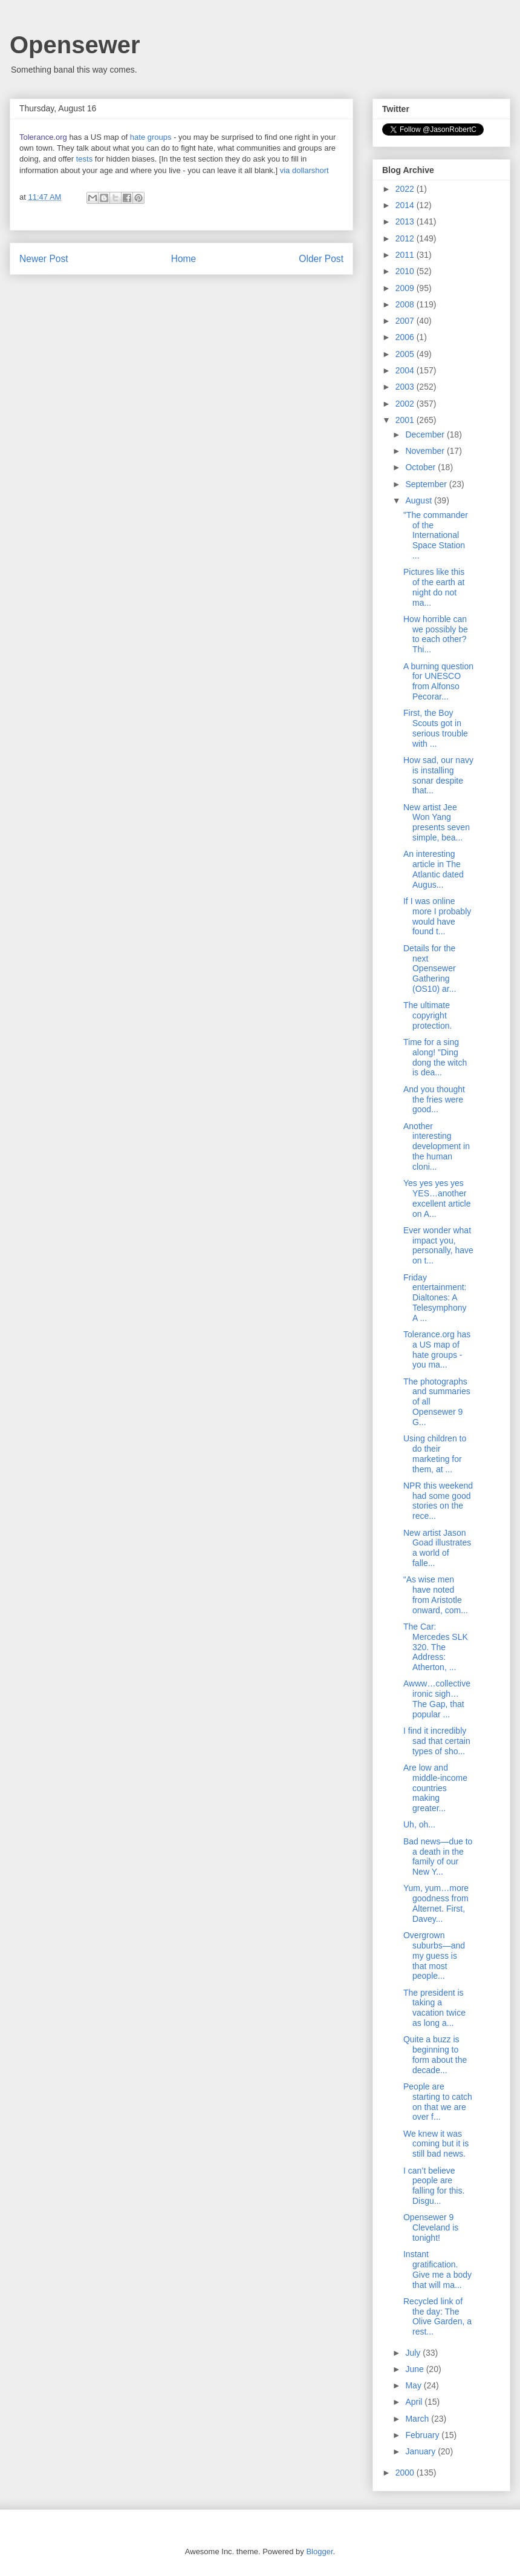 The width and height of the screenshot is (520, 2576). I want to click on First, the Boy Scouts got in serious trouble with ..., so click(435, 728).